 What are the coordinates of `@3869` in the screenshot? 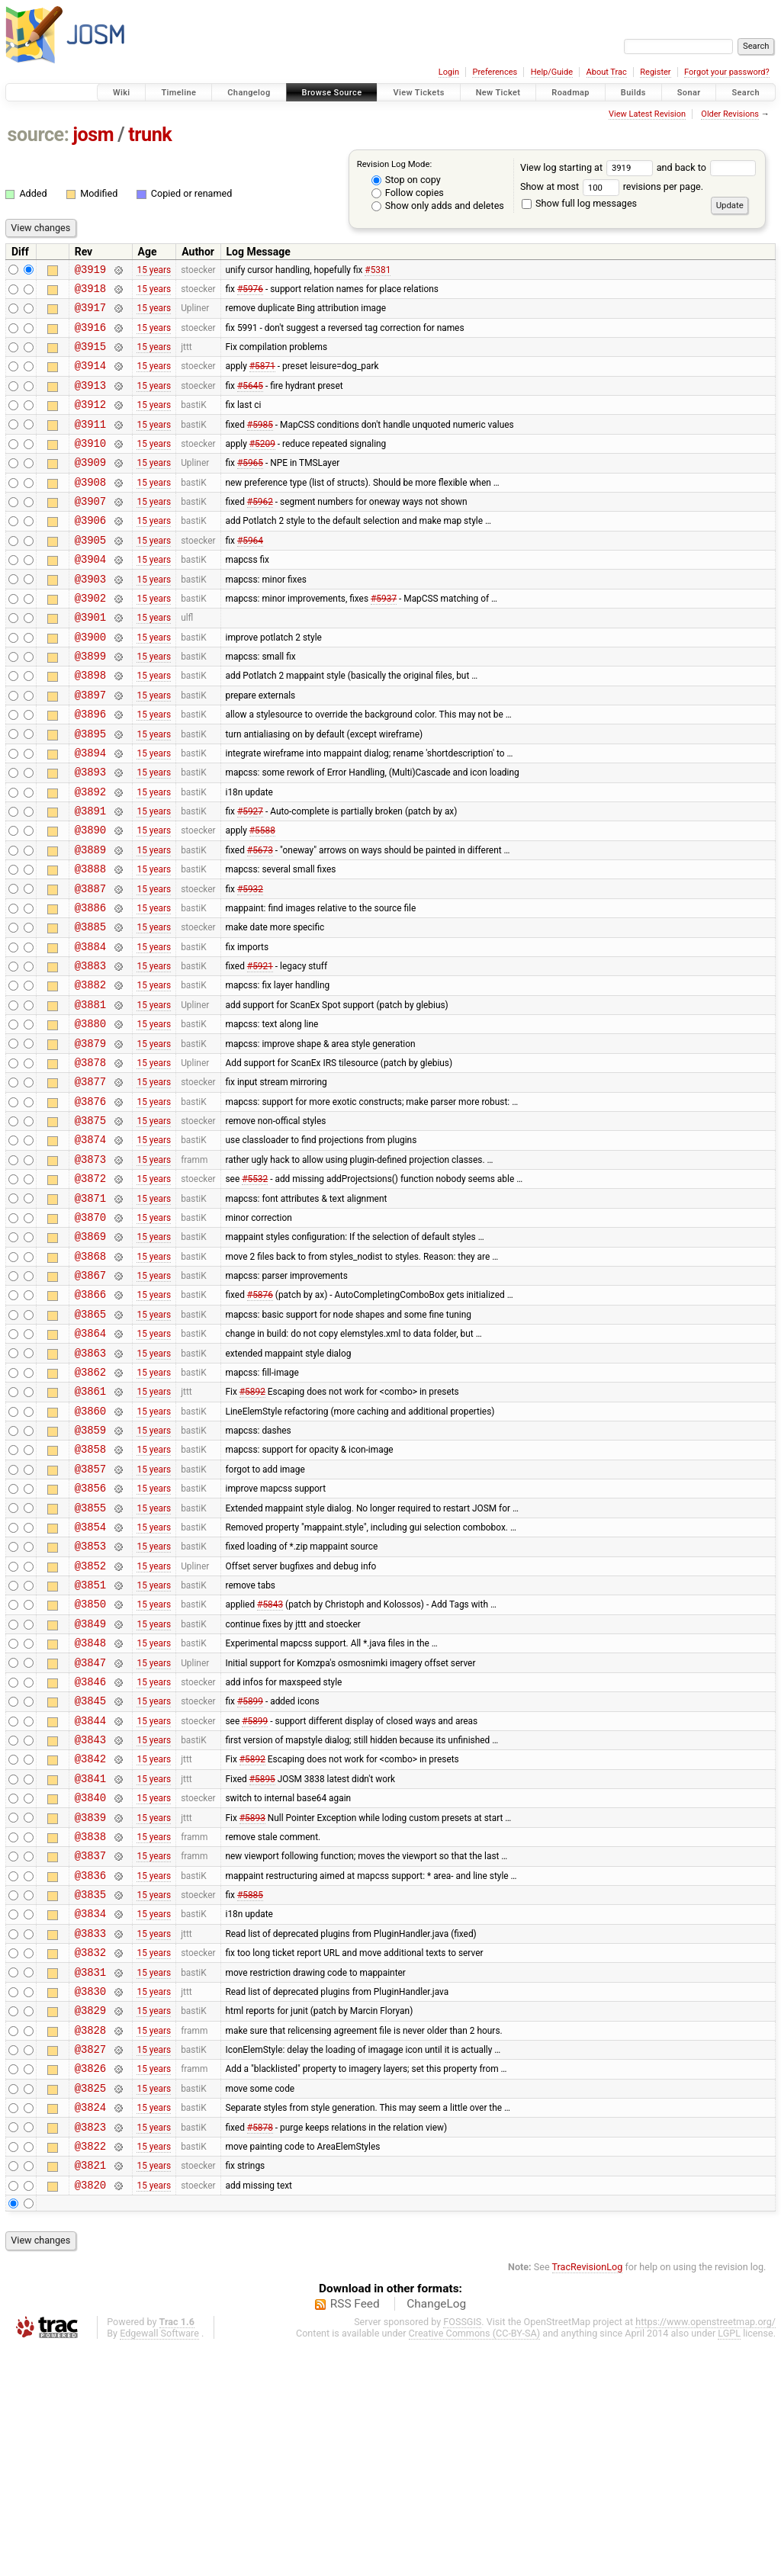 It's located at (90, 1352).